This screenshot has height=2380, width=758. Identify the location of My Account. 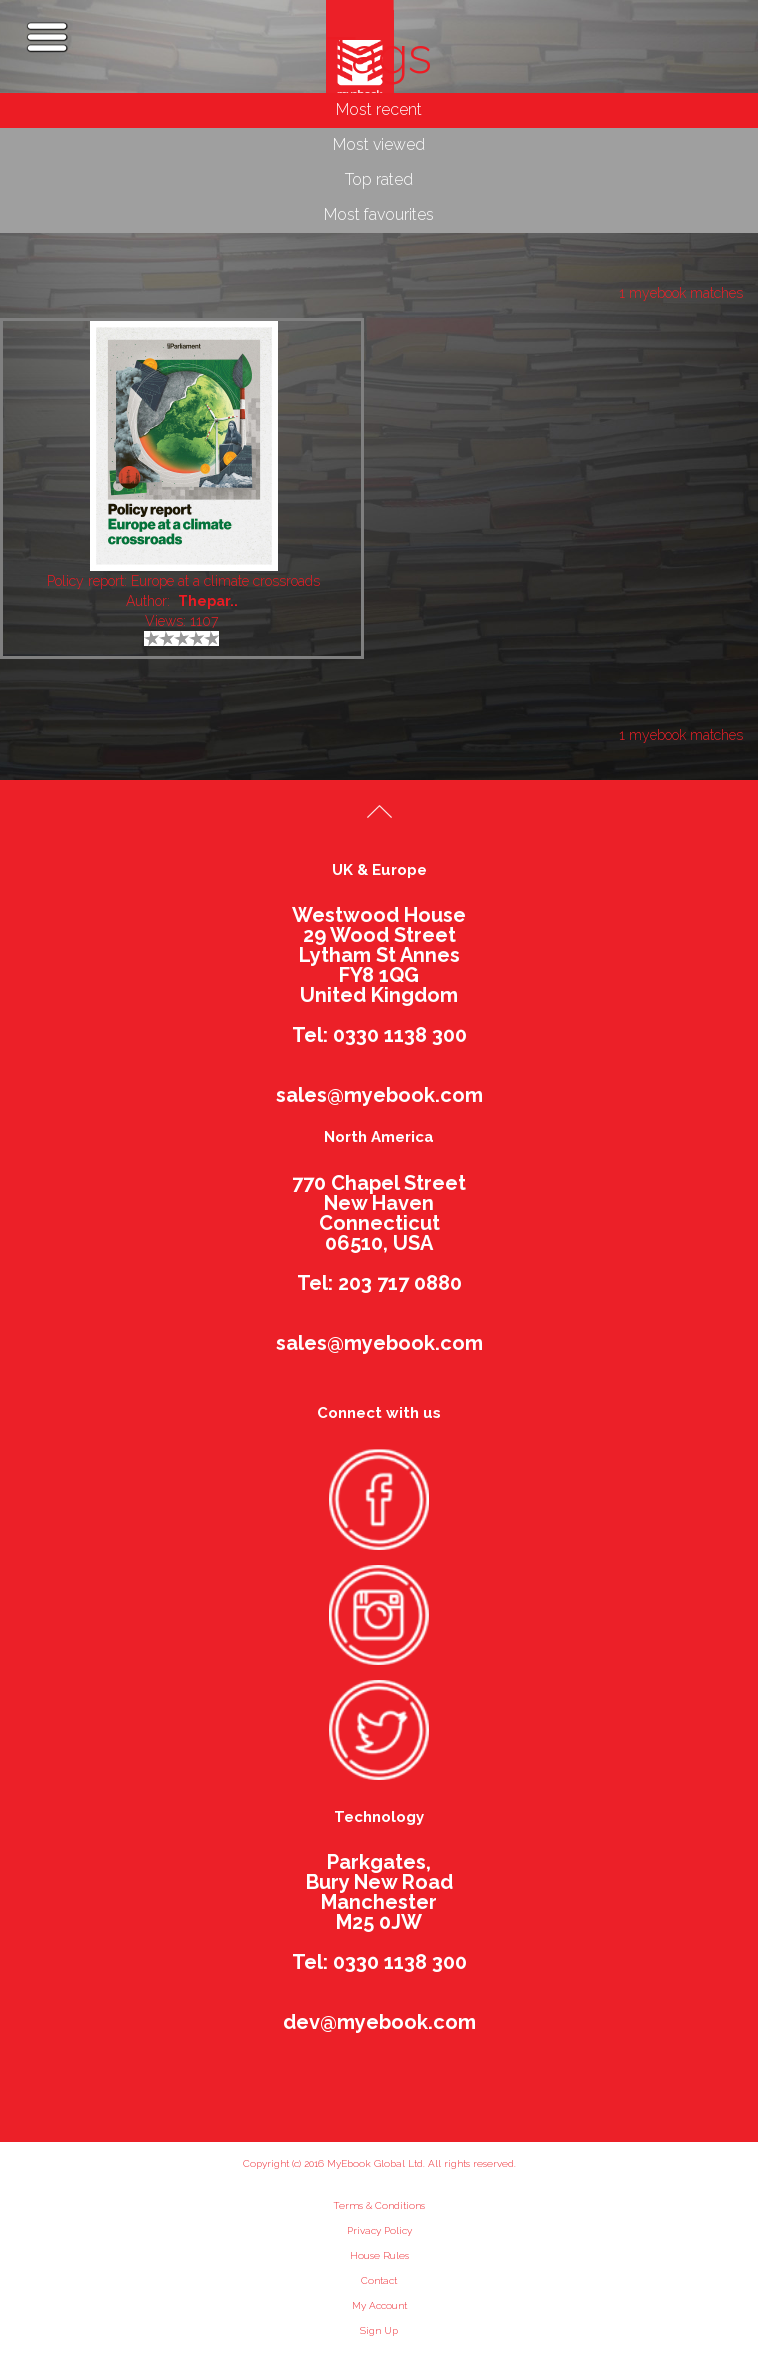
(379, 2305).